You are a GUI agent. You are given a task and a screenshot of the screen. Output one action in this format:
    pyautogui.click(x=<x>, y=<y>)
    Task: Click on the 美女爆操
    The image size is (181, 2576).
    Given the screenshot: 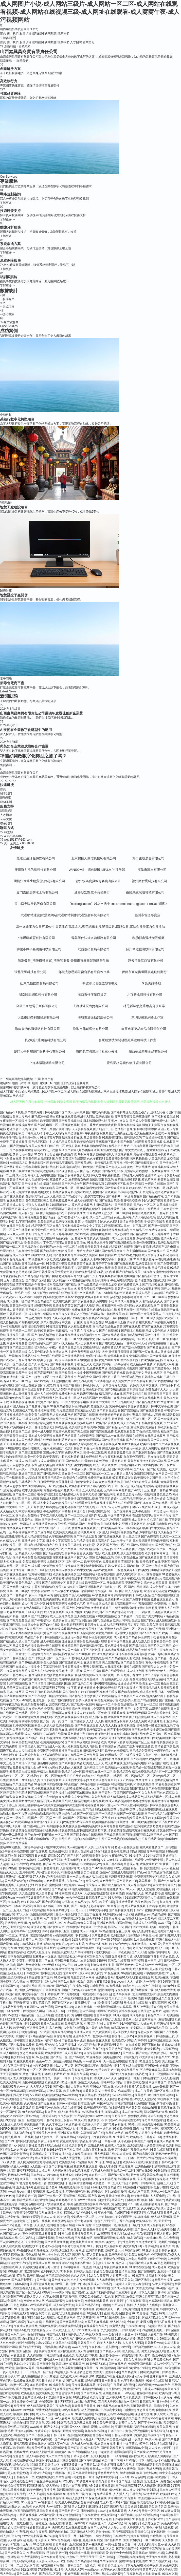 What is the action you would take?
    pyautogui.click(x=6, y=2158)
    